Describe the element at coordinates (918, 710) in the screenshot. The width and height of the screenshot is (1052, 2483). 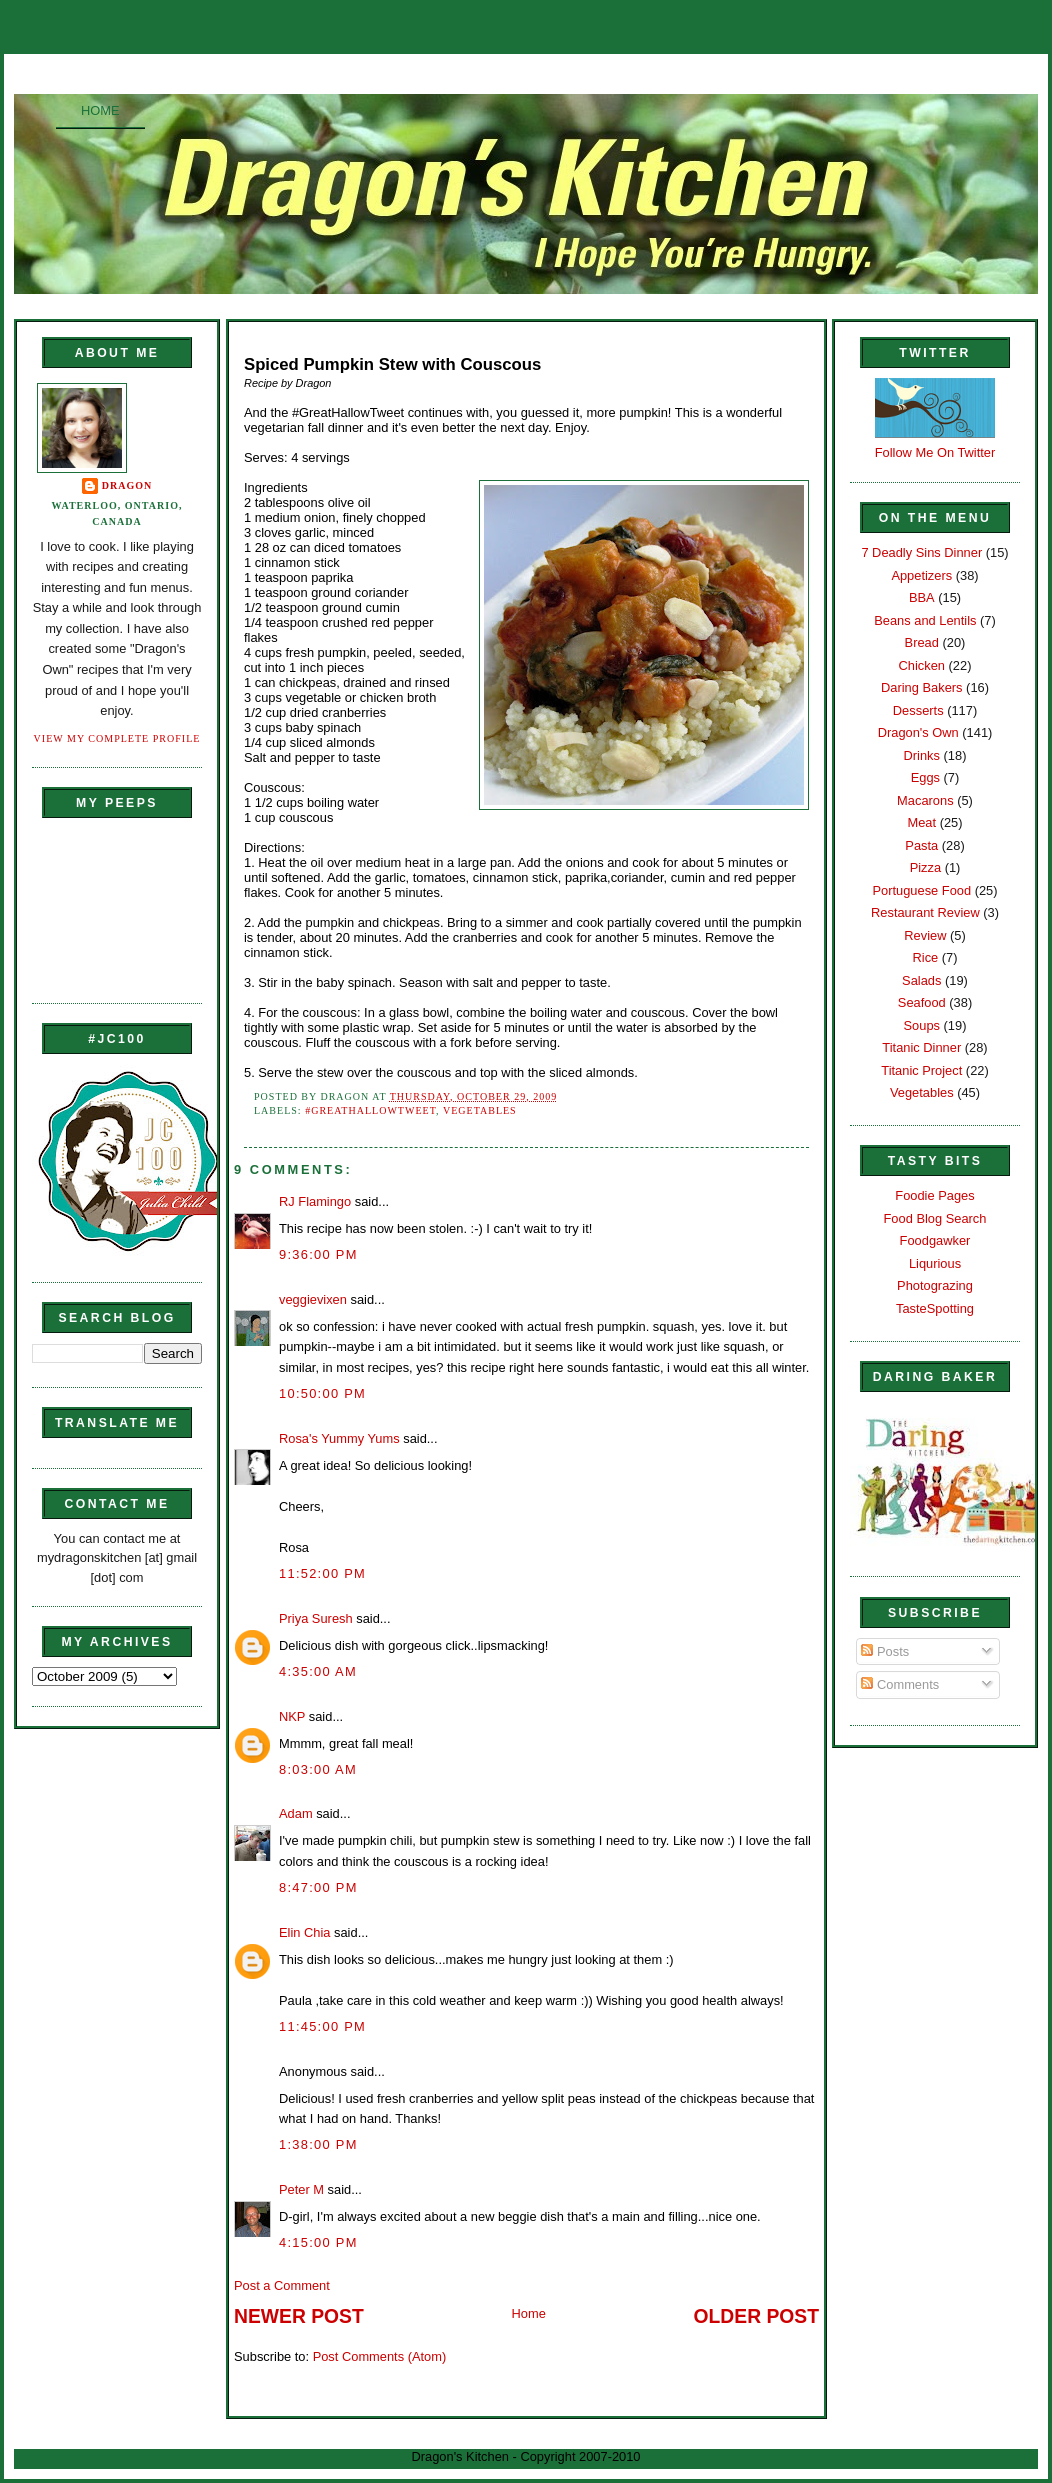
I see `Desserts` at that location.